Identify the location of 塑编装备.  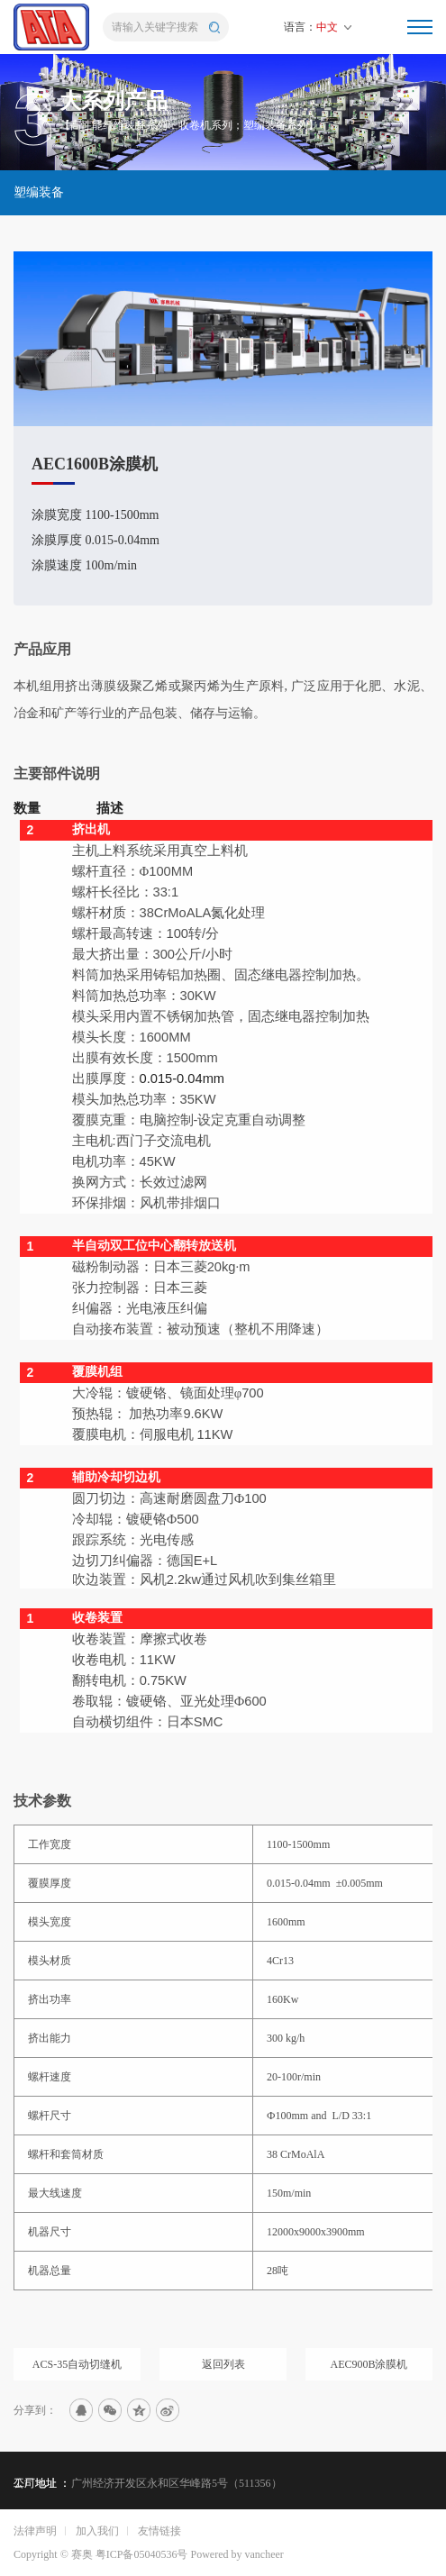
(39, 192).